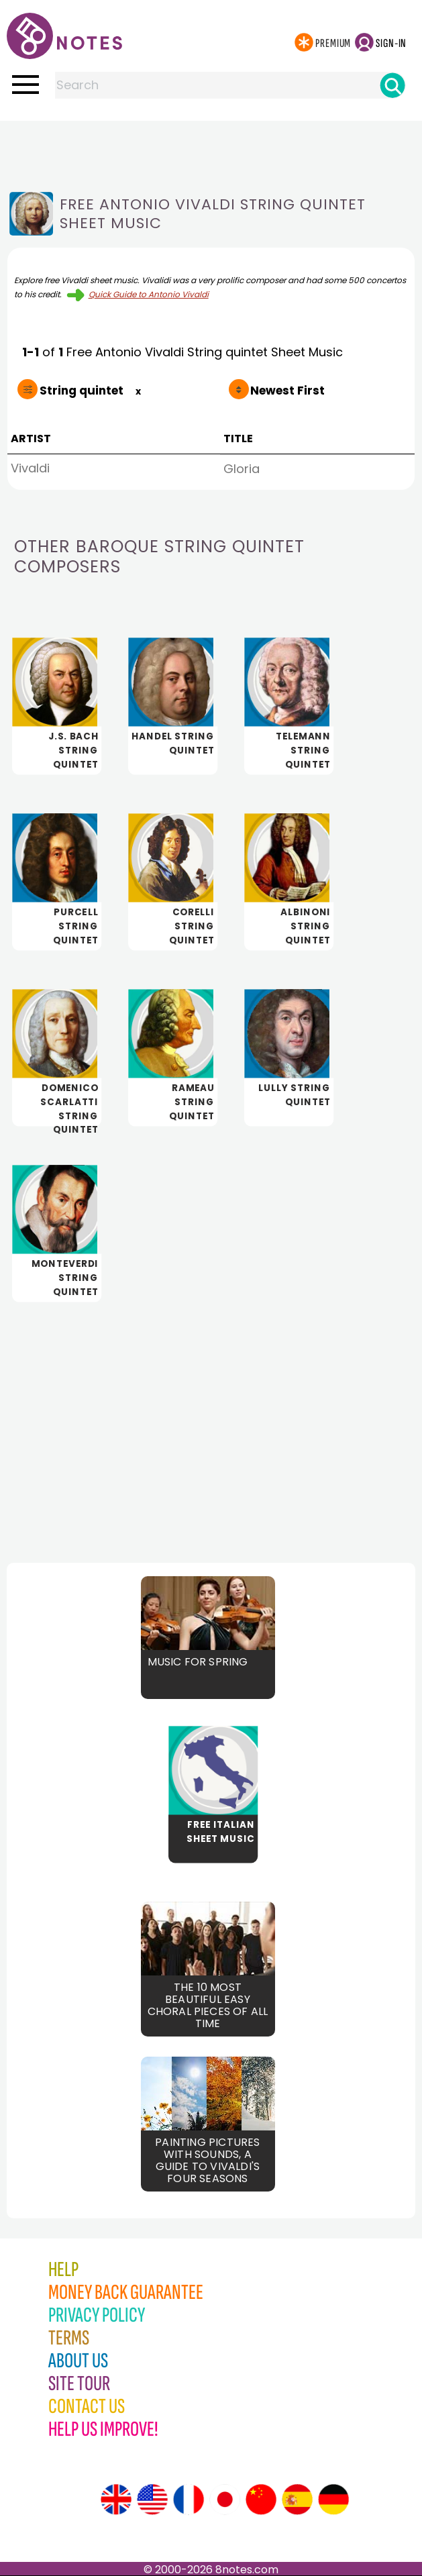 This screenshot has width=422, height=2576. What do you see at coordinates (152, 2499) in the screenshot?
I see `[Site tour (US English)]` at bounding box center [152, 2499].